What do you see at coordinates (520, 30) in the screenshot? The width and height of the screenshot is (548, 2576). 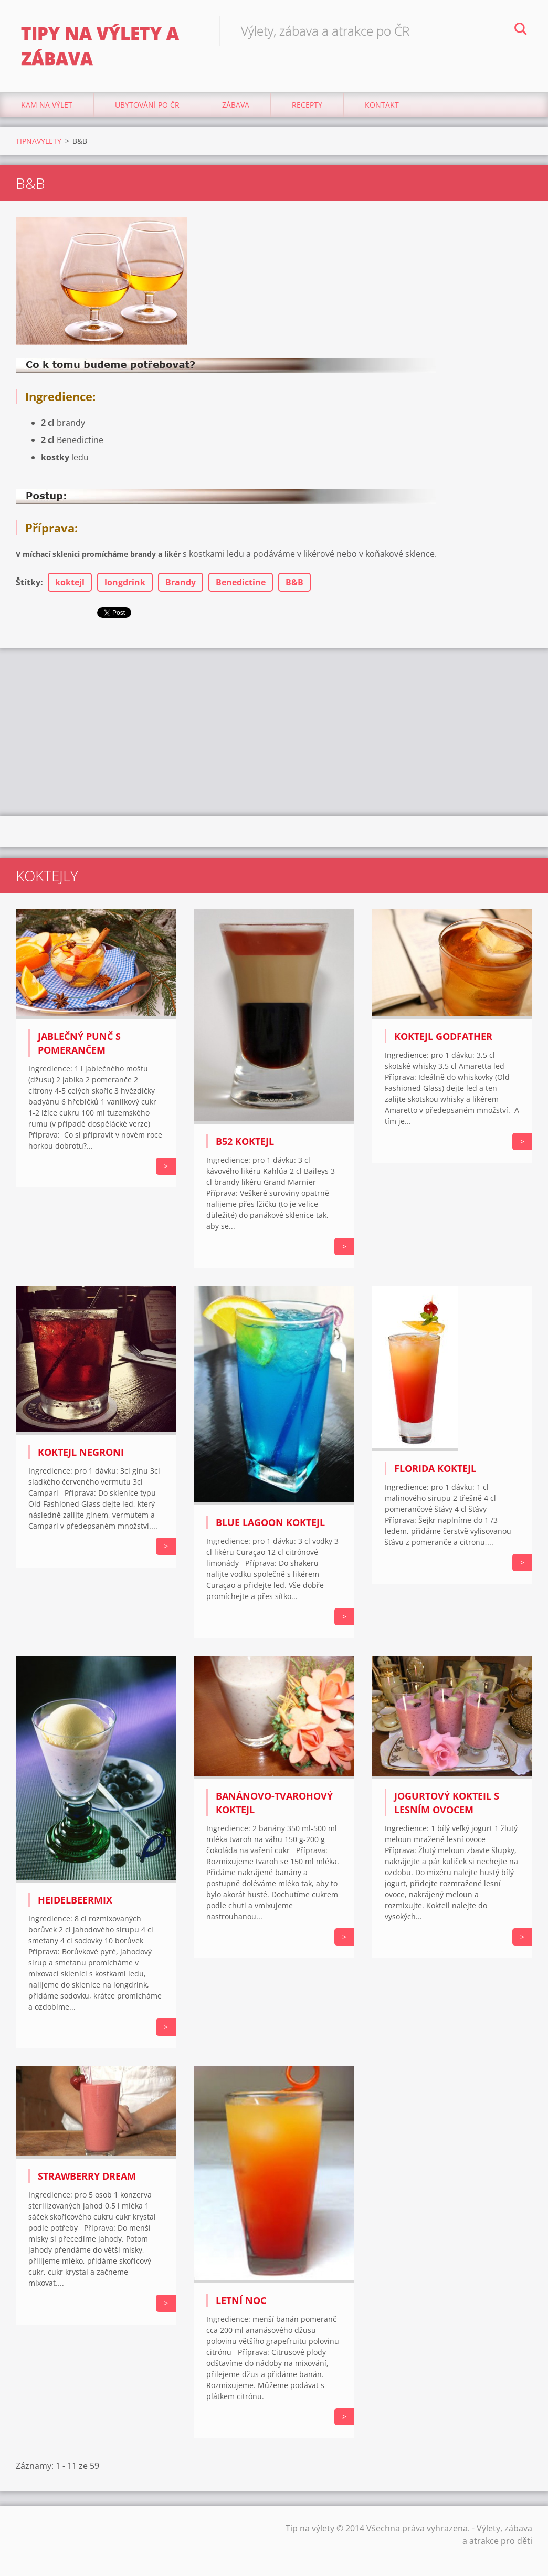 I see `Hledat` at bounding box center [520, 30].